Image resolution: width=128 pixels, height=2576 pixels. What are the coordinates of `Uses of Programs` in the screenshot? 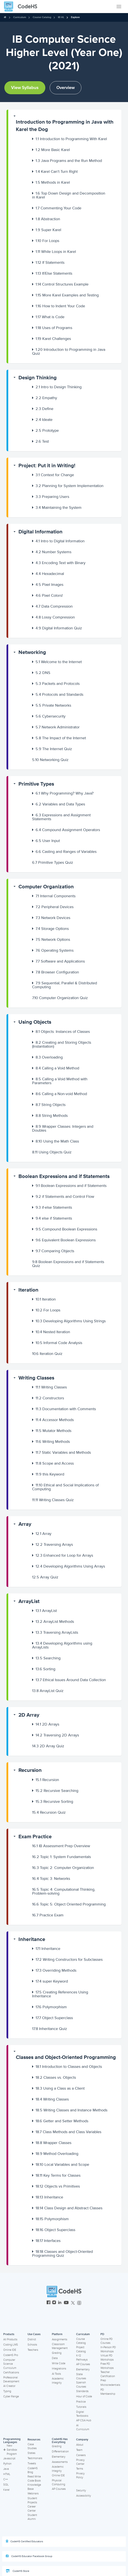 It's located at (54, 327).